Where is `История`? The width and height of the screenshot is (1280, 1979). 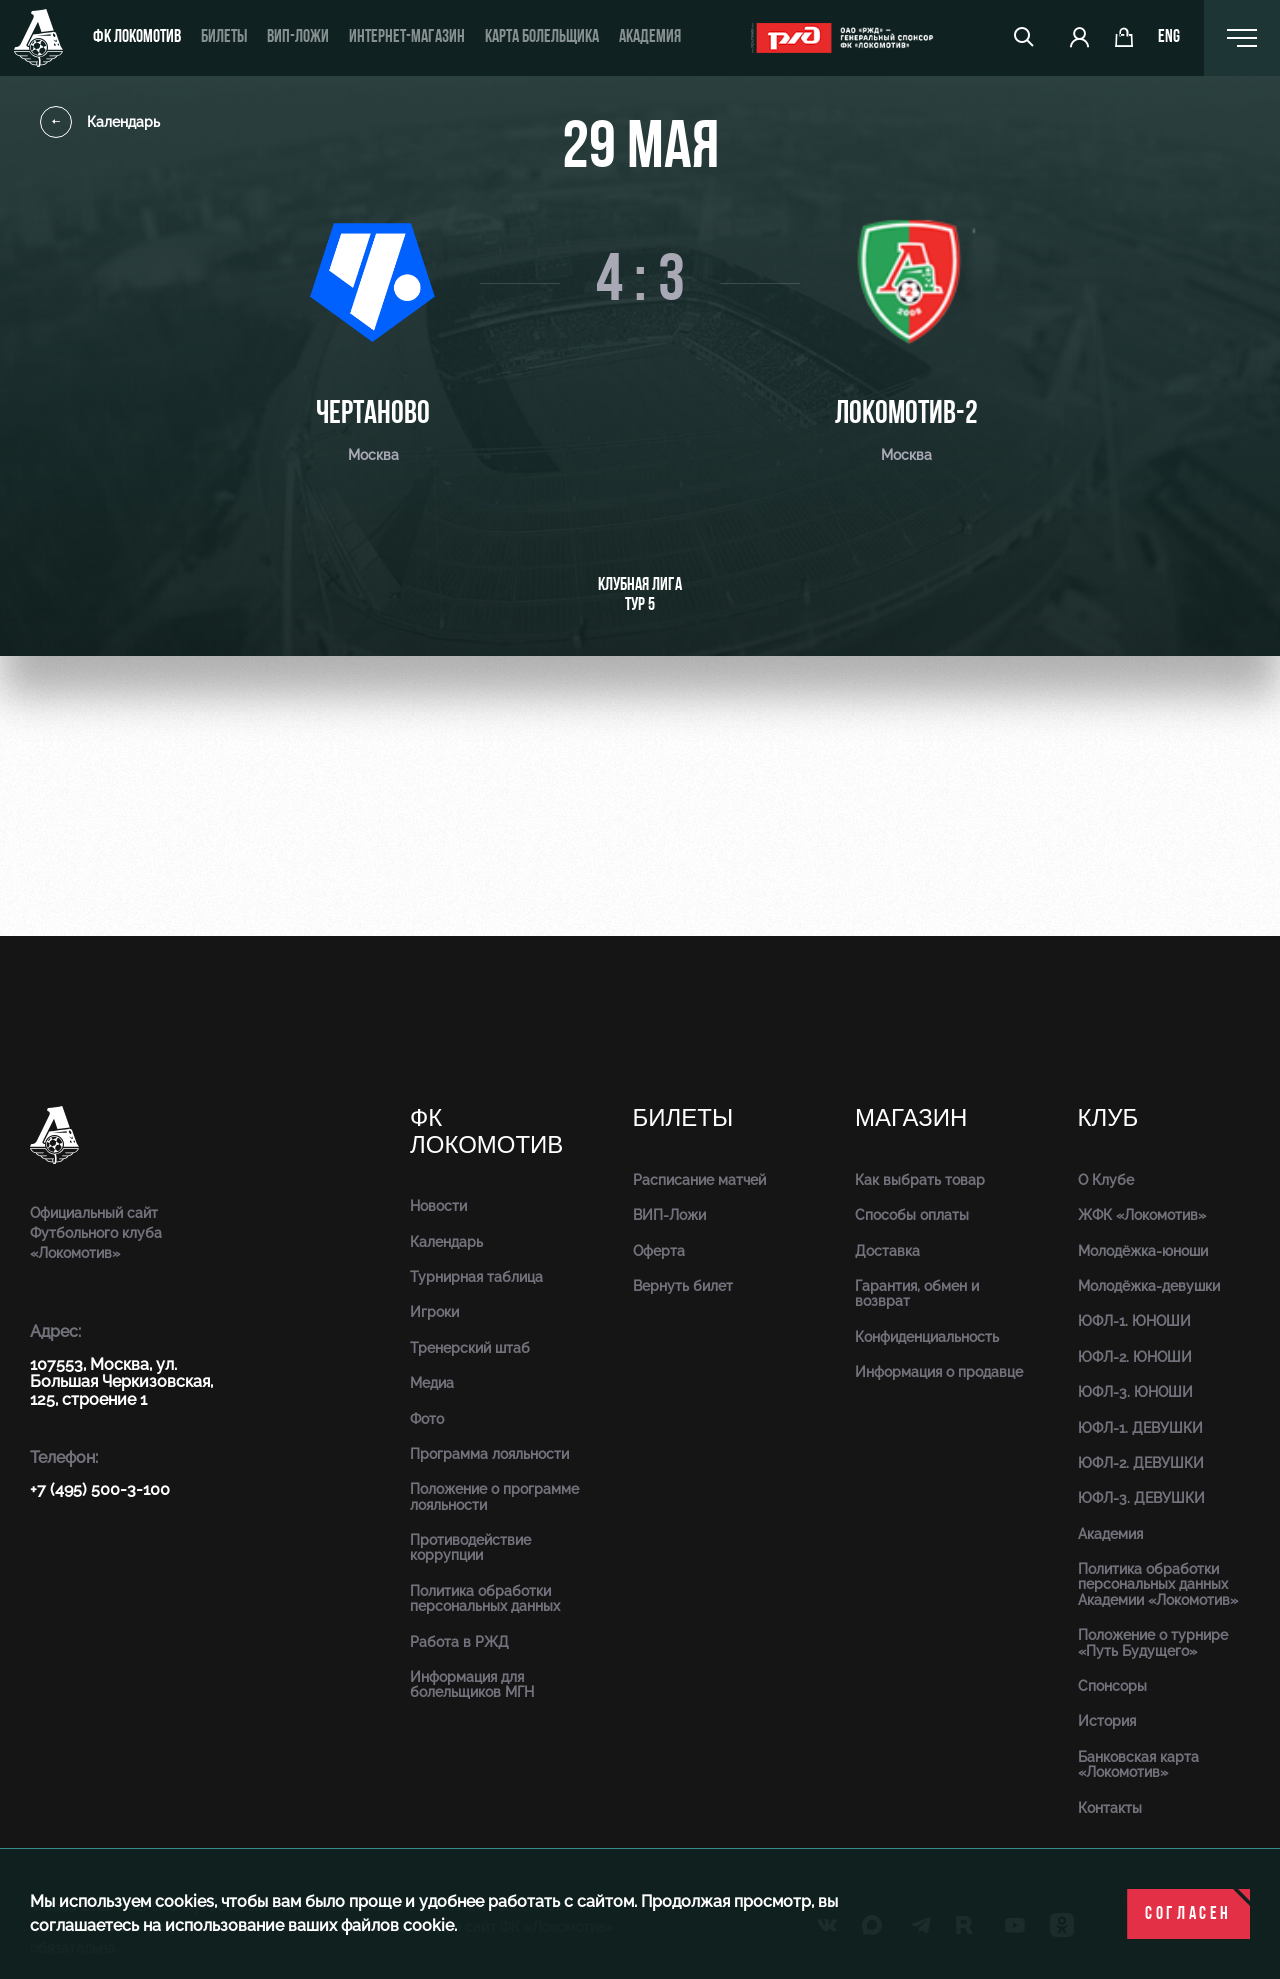 История is located at coordinates (1107, 1721).